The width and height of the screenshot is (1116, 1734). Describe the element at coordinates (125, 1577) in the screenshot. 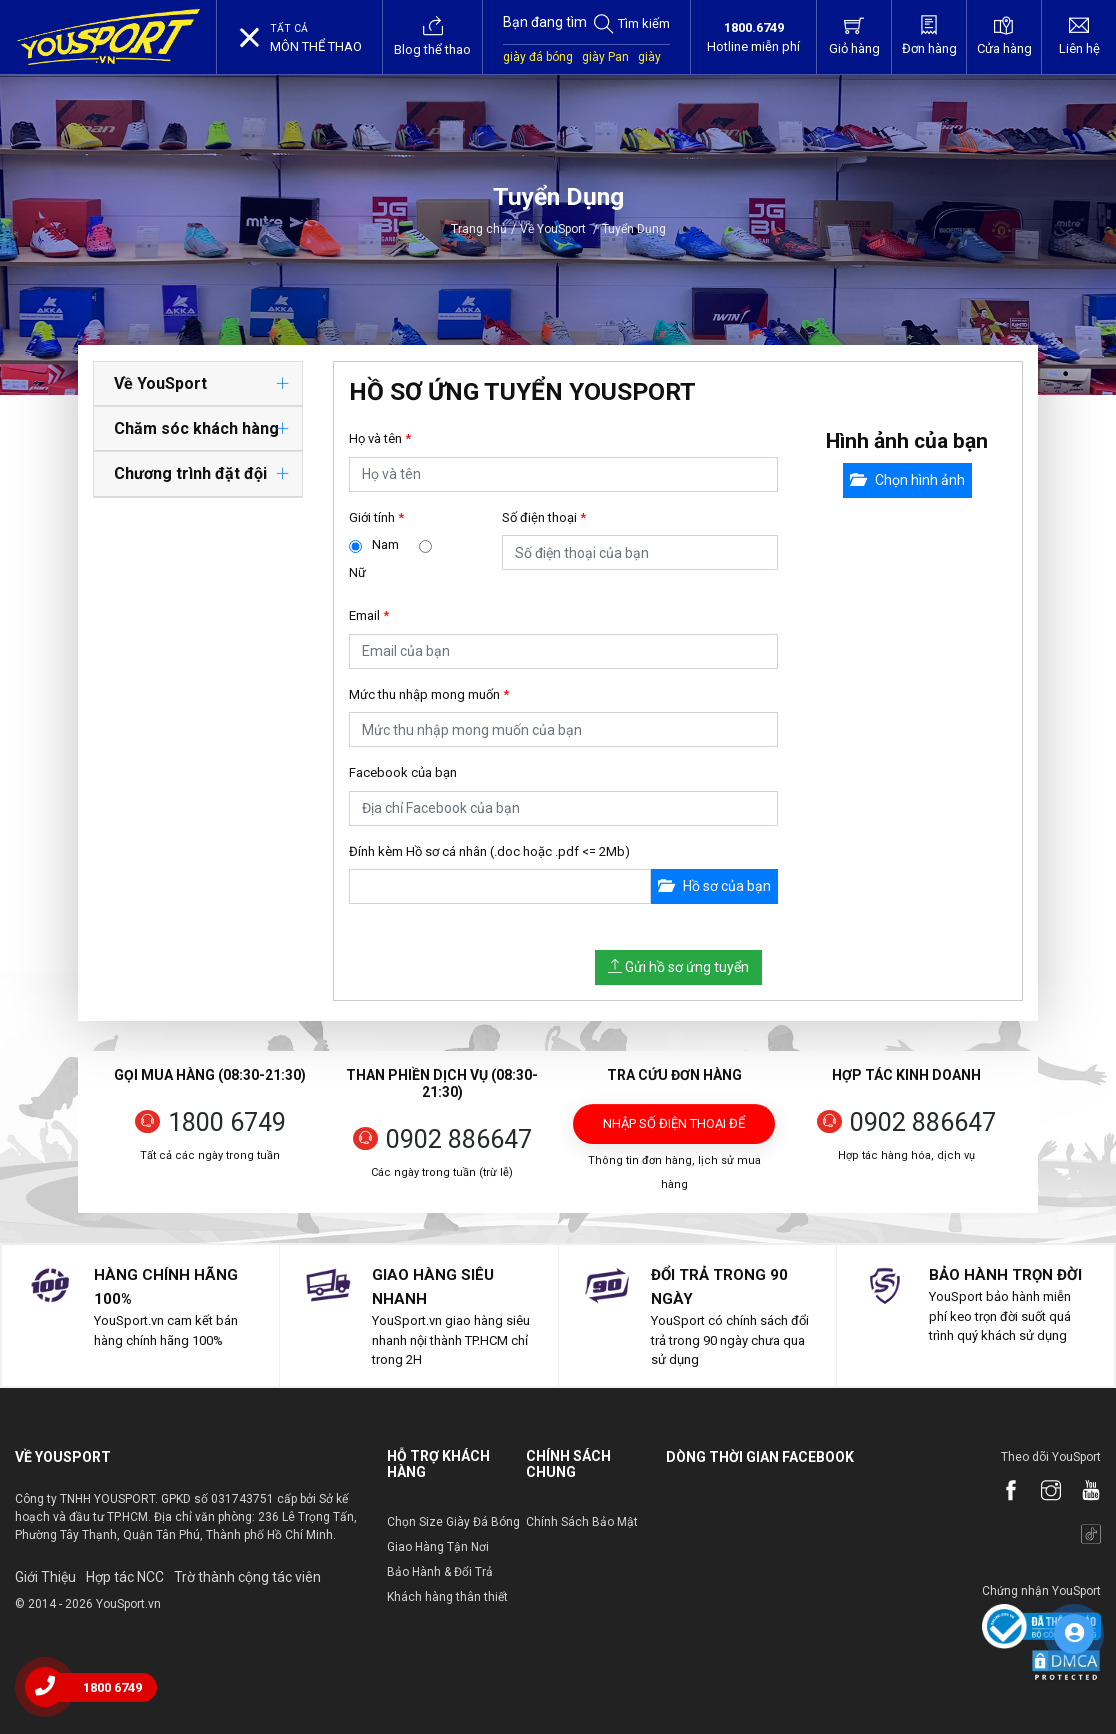

I see `Hợp tác NCC` at that location.